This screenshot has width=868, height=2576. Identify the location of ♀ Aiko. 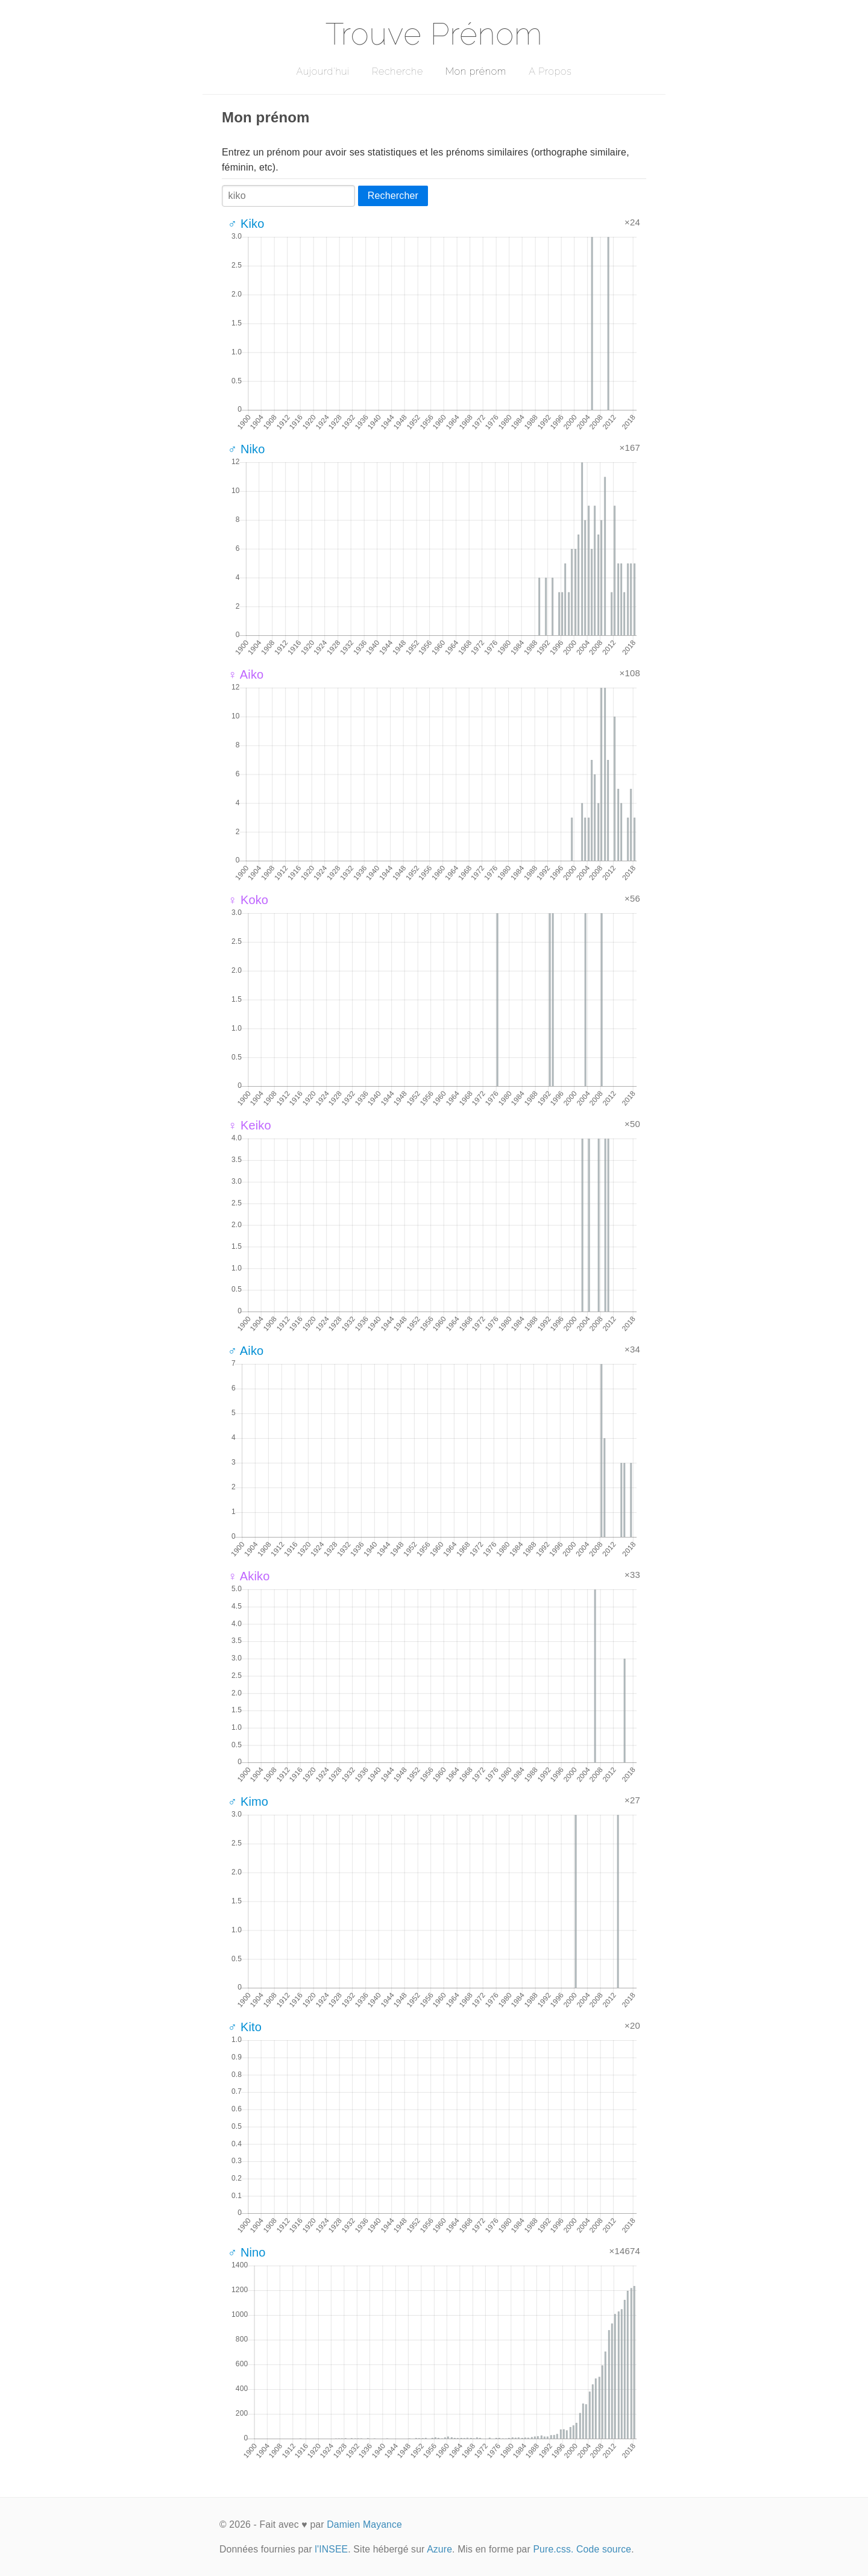
(245, 674).